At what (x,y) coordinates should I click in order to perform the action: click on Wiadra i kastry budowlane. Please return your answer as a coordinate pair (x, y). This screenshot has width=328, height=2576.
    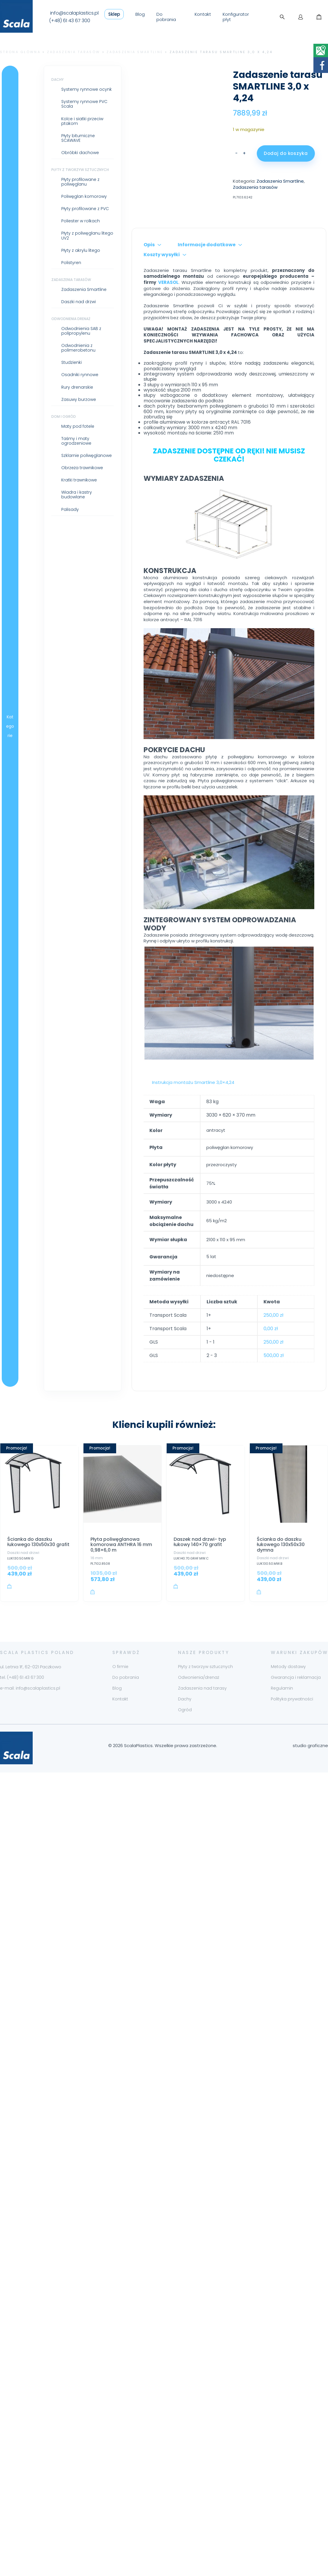
    Looking at the image, I should click on (43, 494).